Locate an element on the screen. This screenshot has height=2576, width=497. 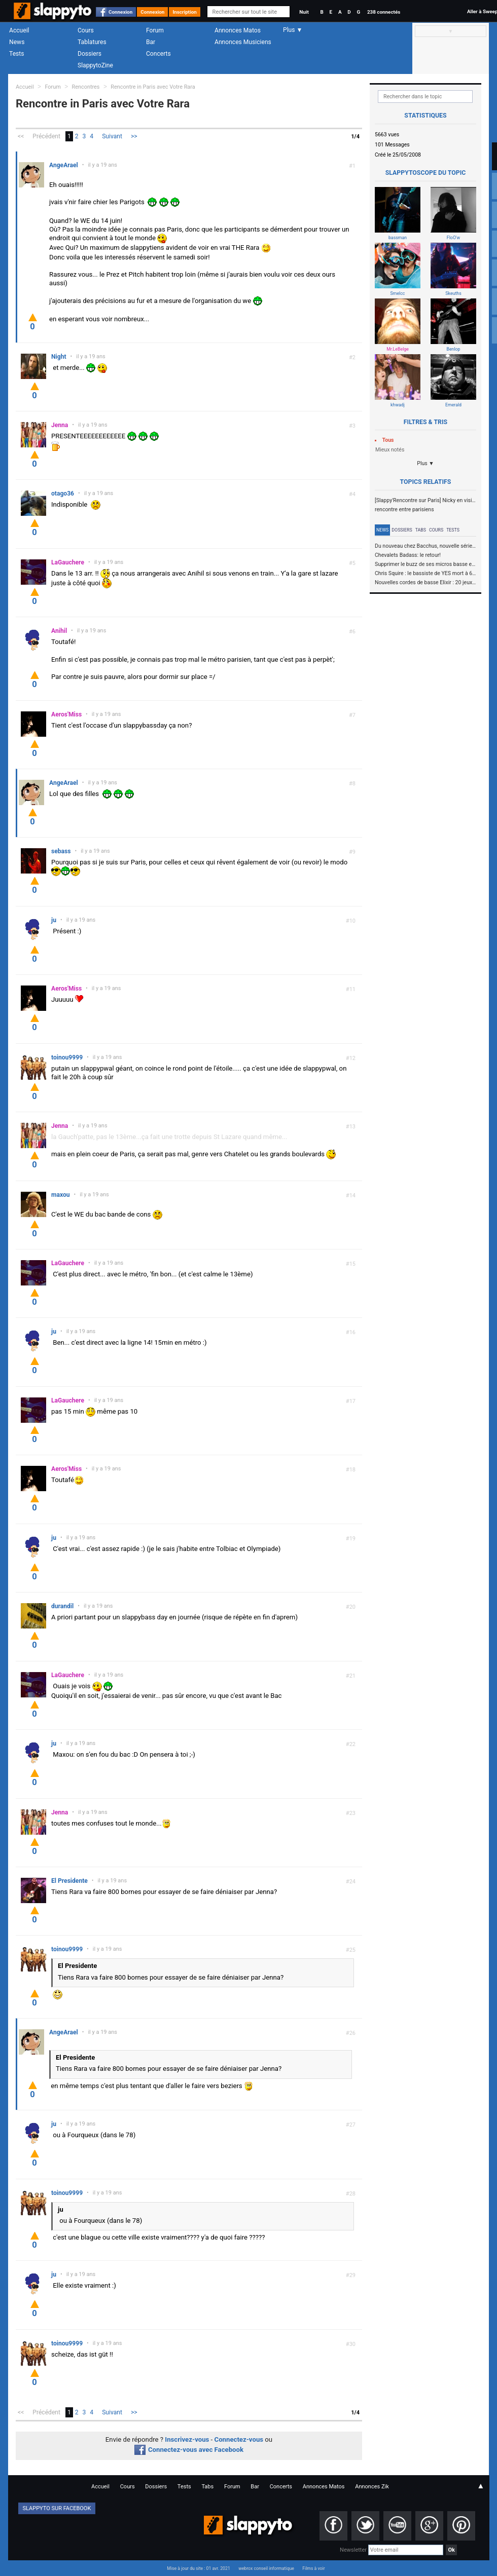
Inscrivez-vous is located at coordinates (187, 2439).